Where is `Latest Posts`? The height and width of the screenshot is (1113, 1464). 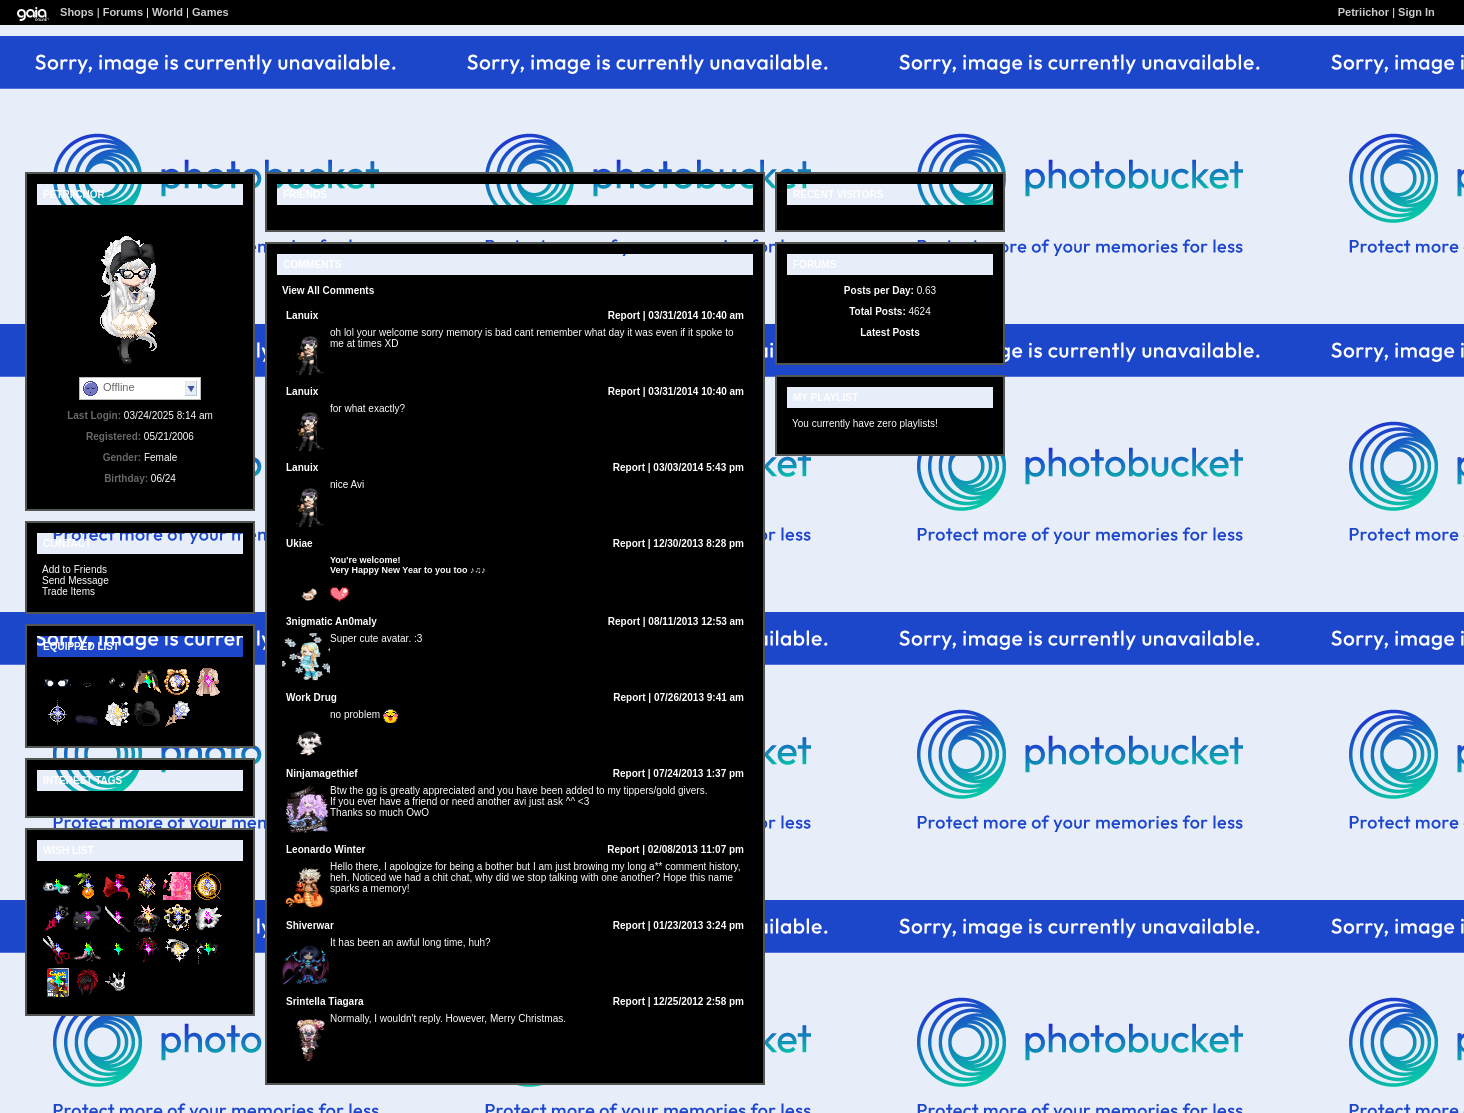
Latest Posts is located at coordinates (889, 332).